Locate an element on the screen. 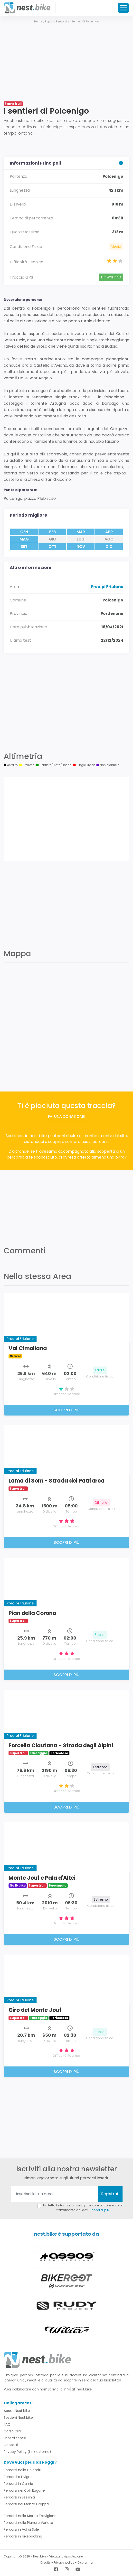 This screenshot has width=133, height=2576. Privacy policy is located at coordinates (64, 2562).